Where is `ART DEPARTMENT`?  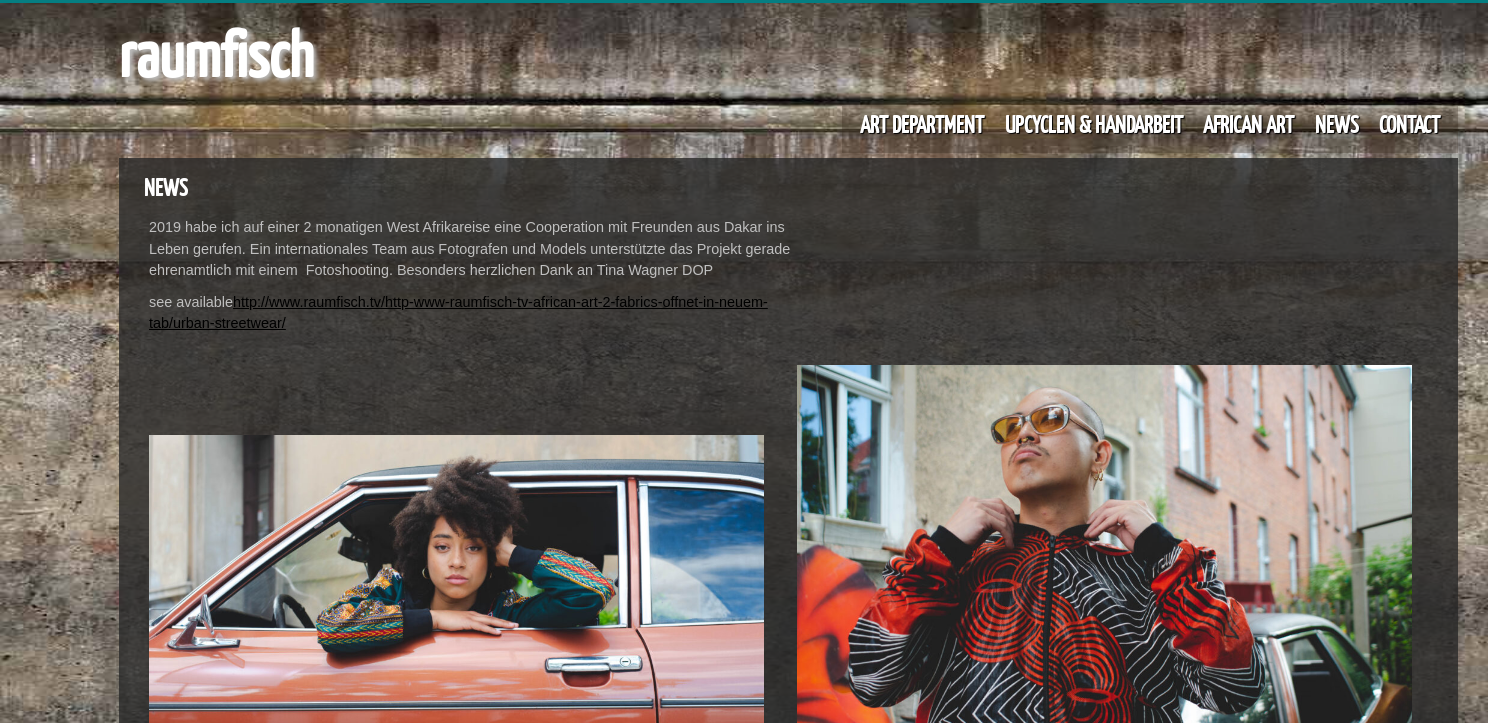 ART DEPARTMENT is located at coordinates (922, 124).